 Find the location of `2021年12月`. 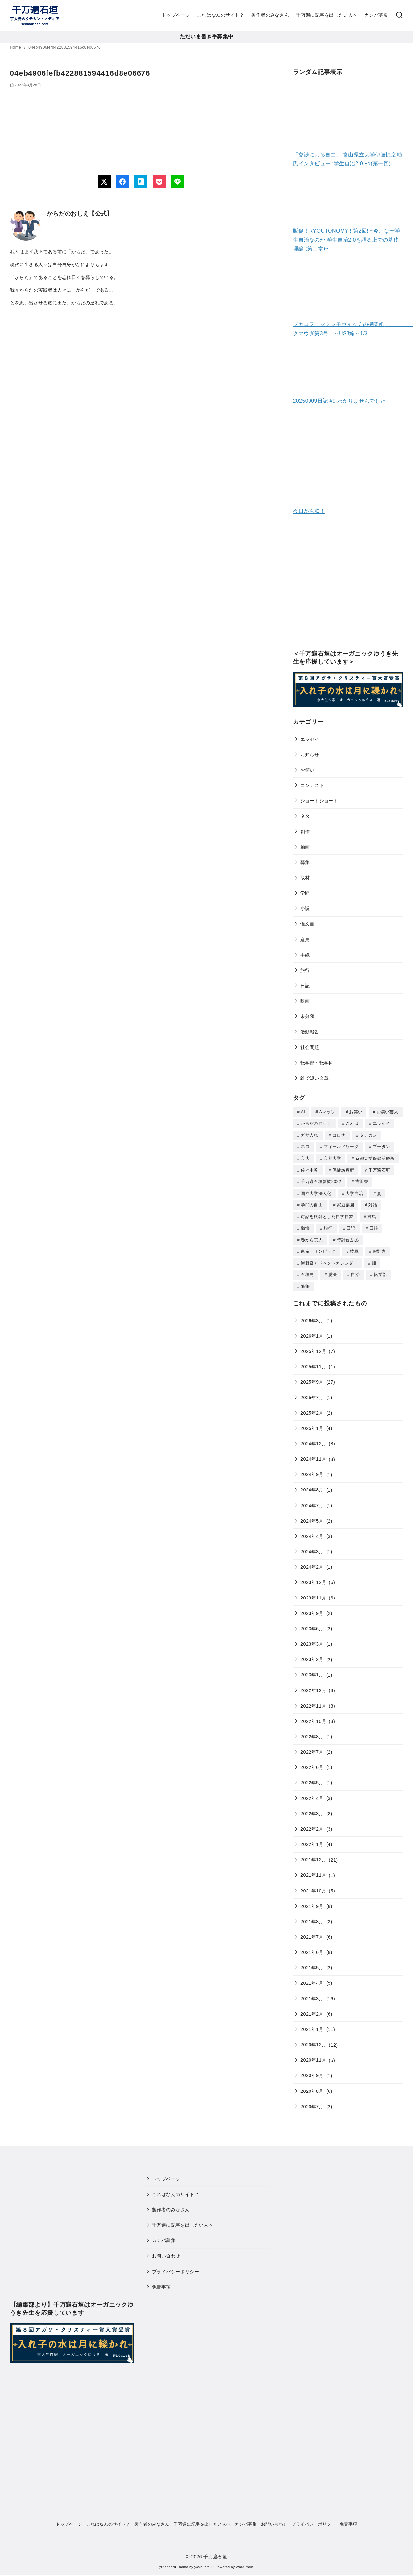

2021年12月 is located at coordinates (313, 1854).